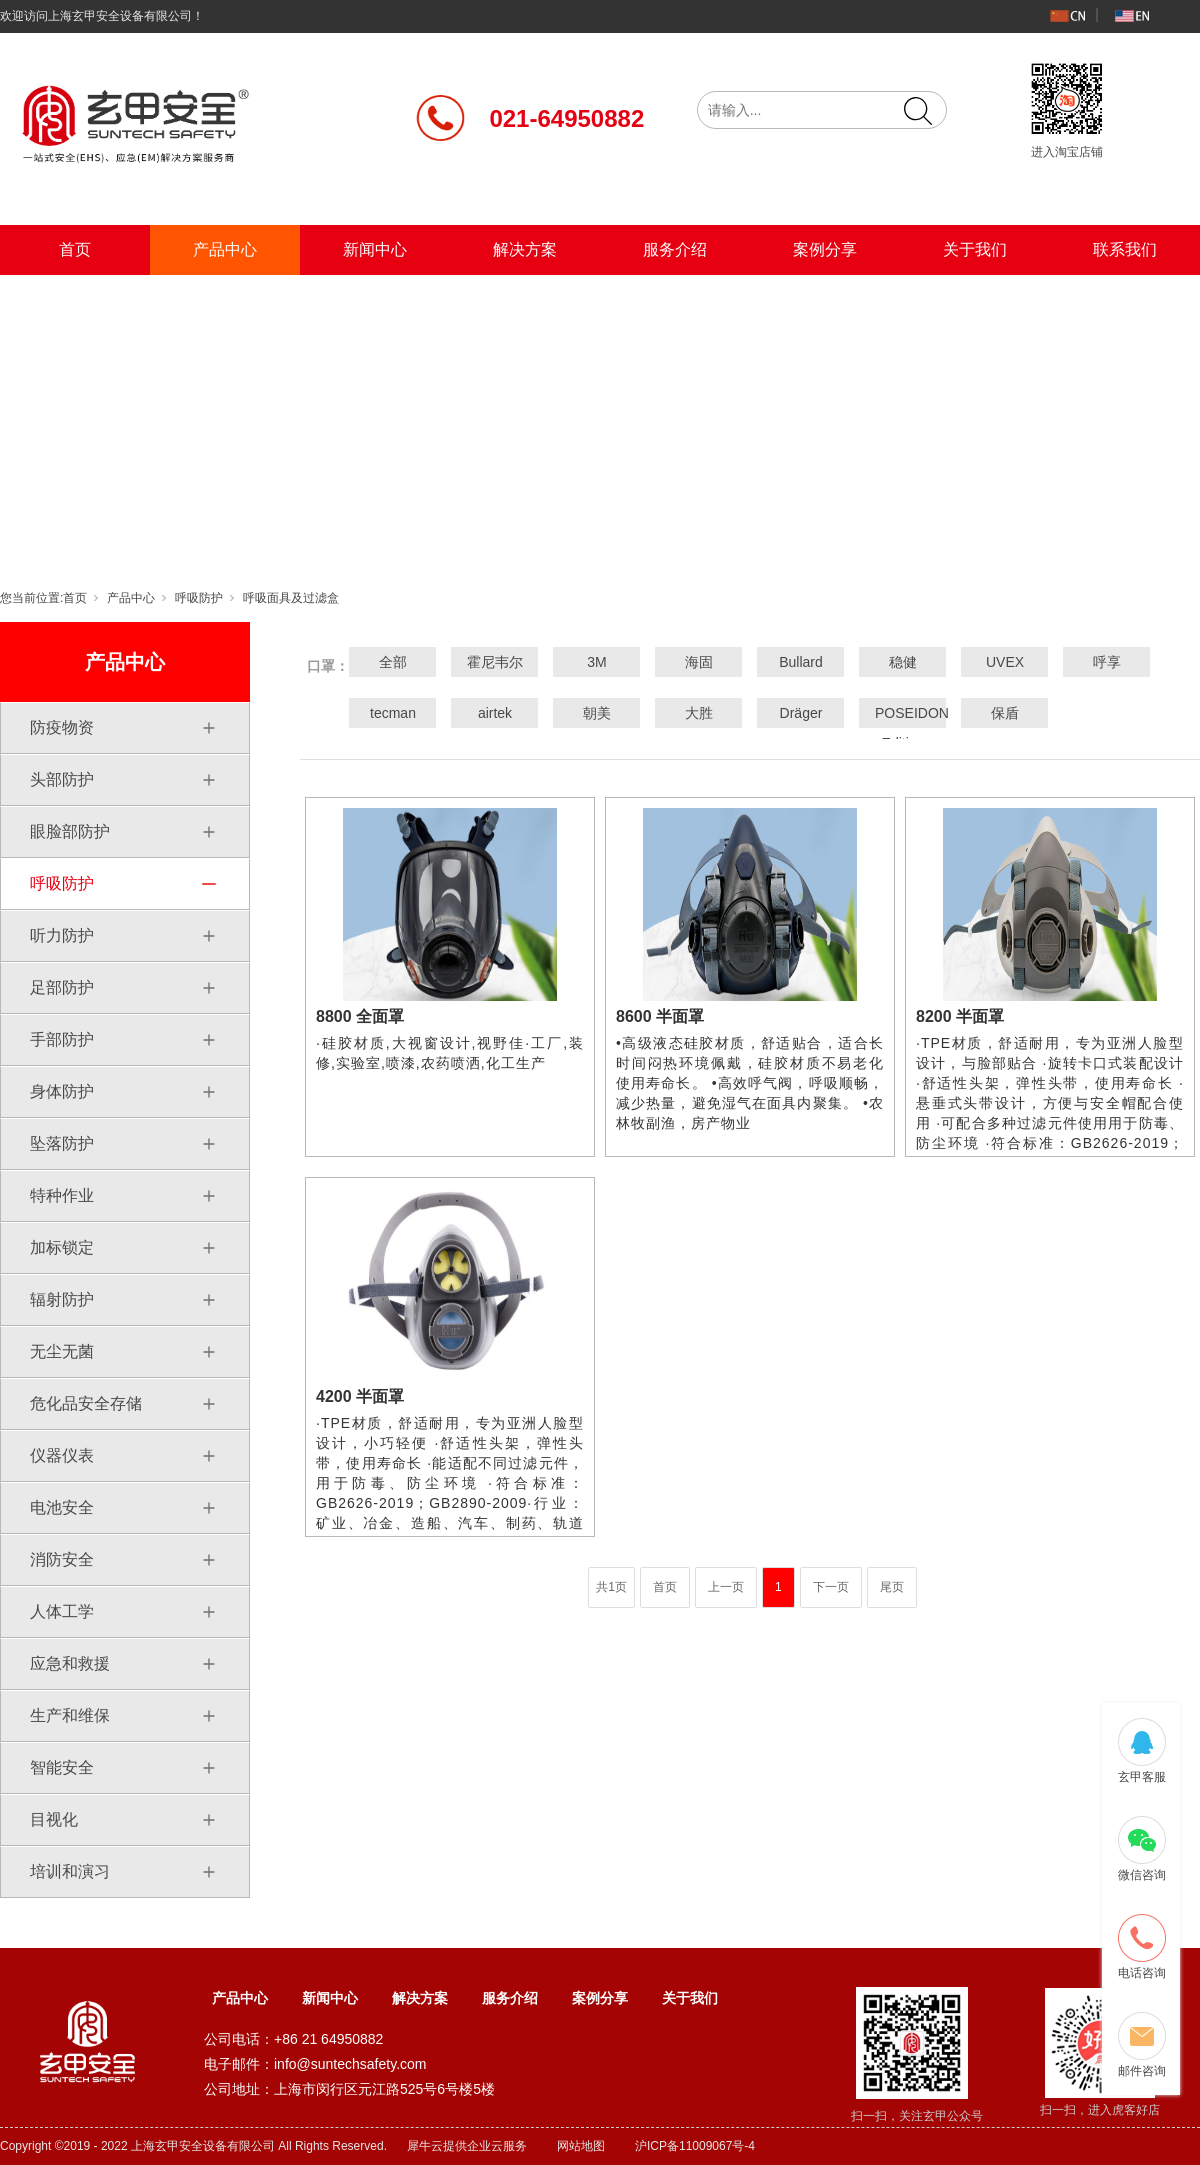 The image size is (1200, 2165). I want to click on 防疫物资, so click(62, 727).